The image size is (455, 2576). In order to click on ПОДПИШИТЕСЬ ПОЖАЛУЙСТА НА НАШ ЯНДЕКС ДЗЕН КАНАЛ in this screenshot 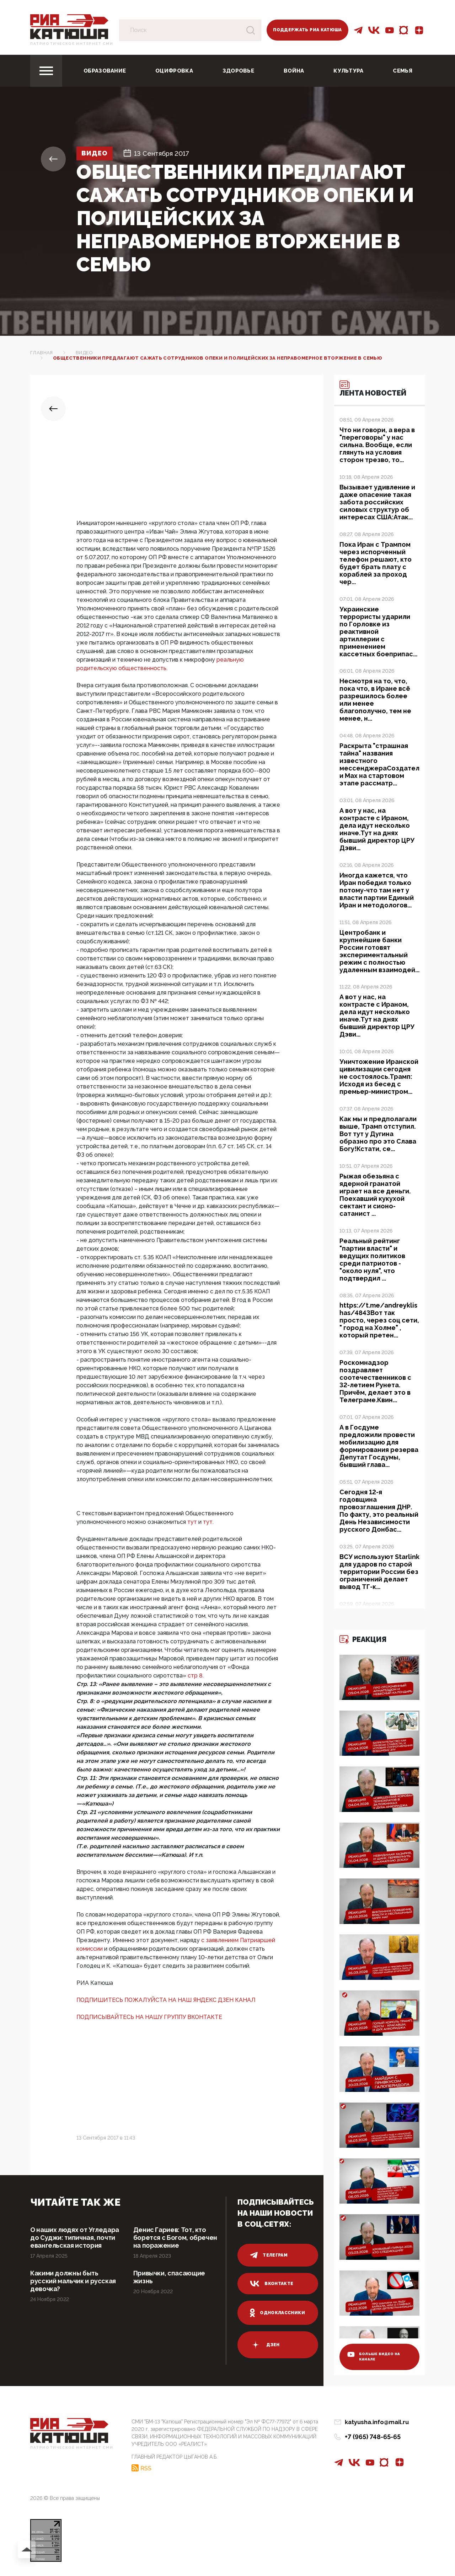, I will do `click(166, 2000)`.